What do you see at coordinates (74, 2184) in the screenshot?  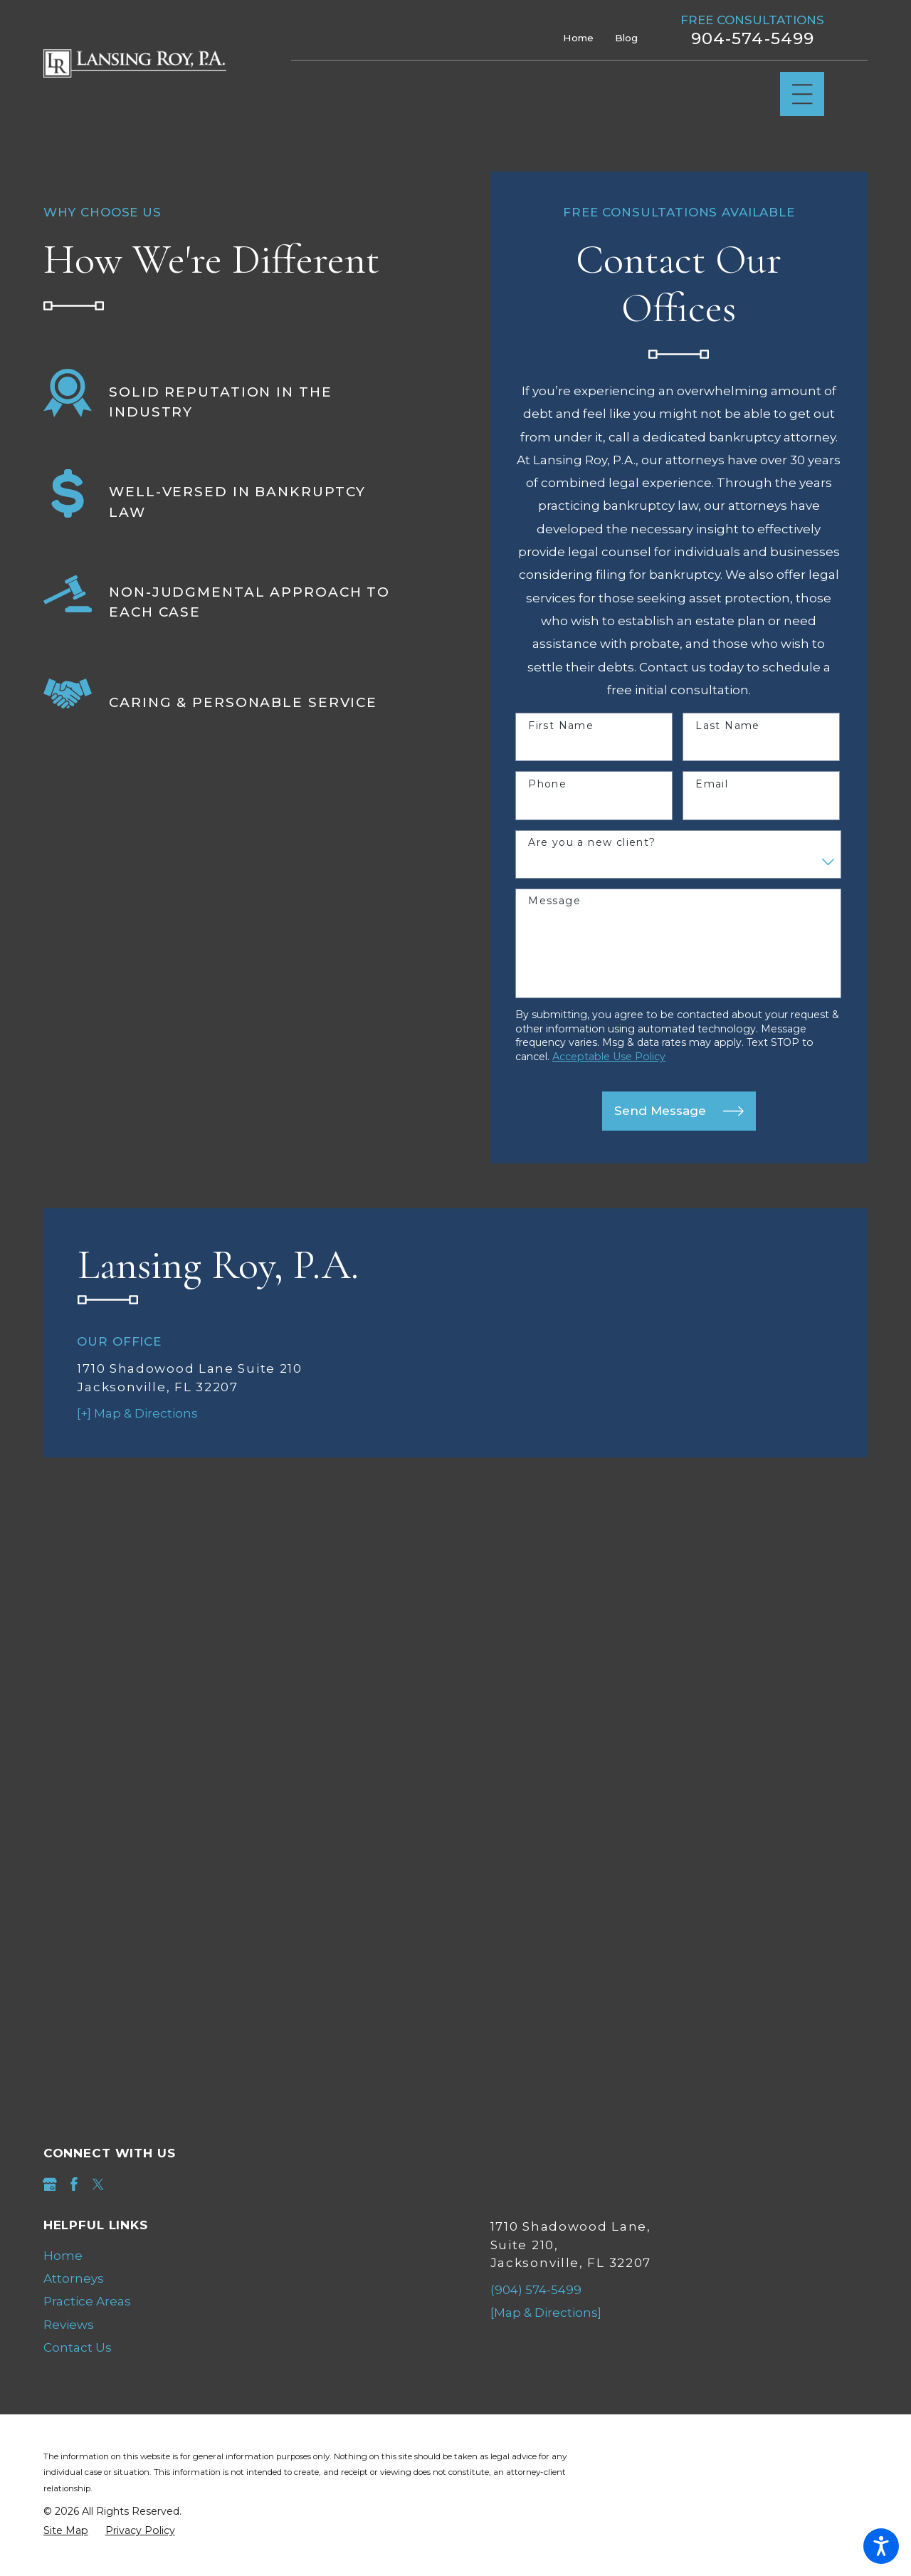 I see `[Facebook]` at bounding box center [74, 2184].